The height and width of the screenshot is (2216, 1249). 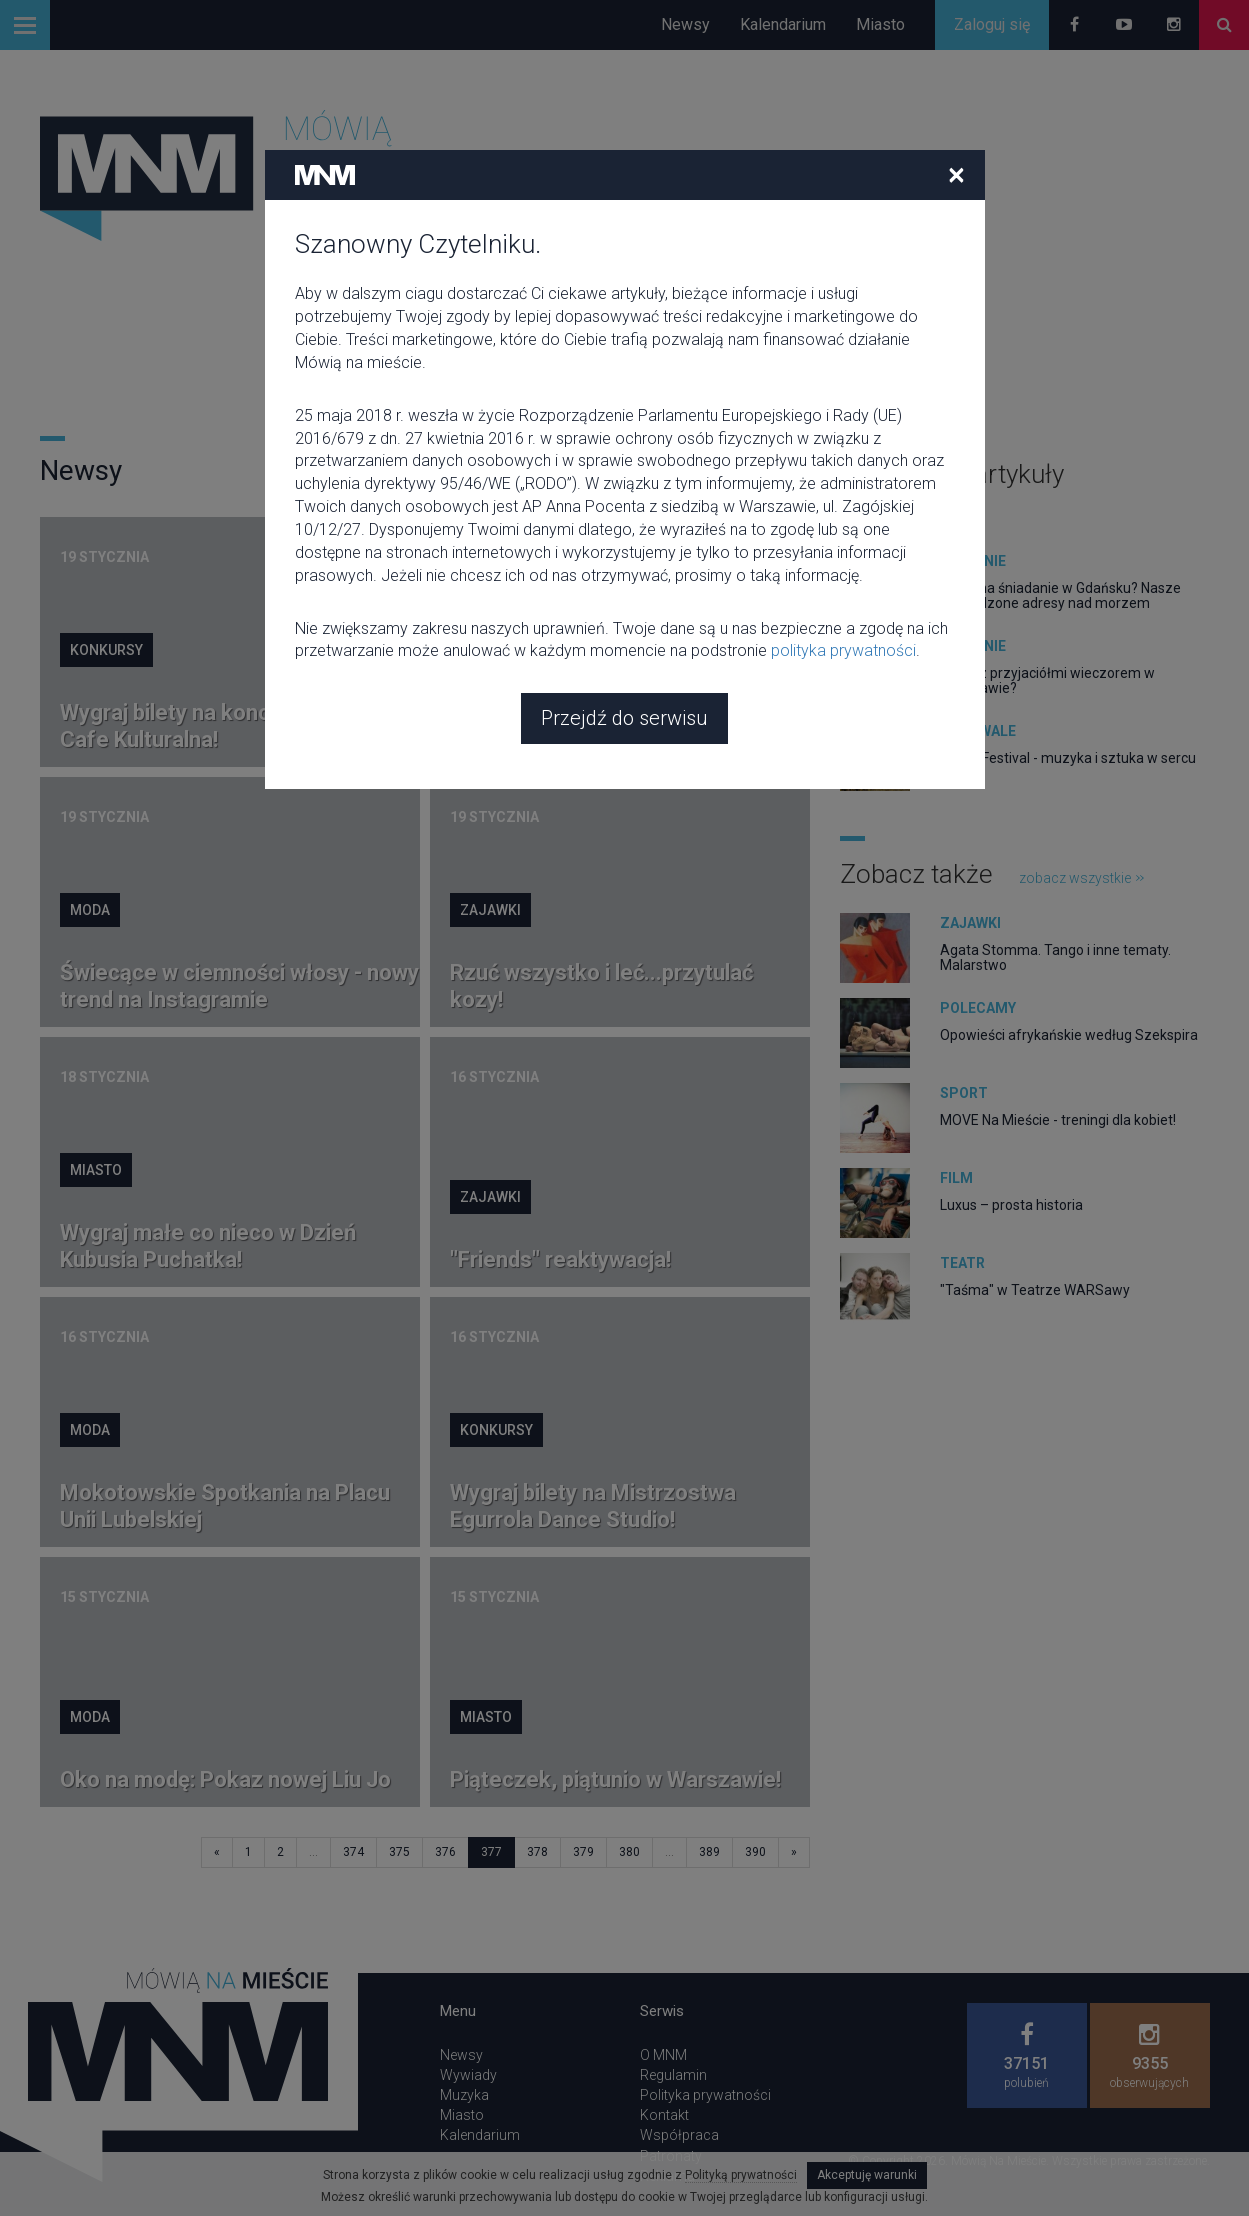 I want to click on Miasto, so click(x=880, y=24).